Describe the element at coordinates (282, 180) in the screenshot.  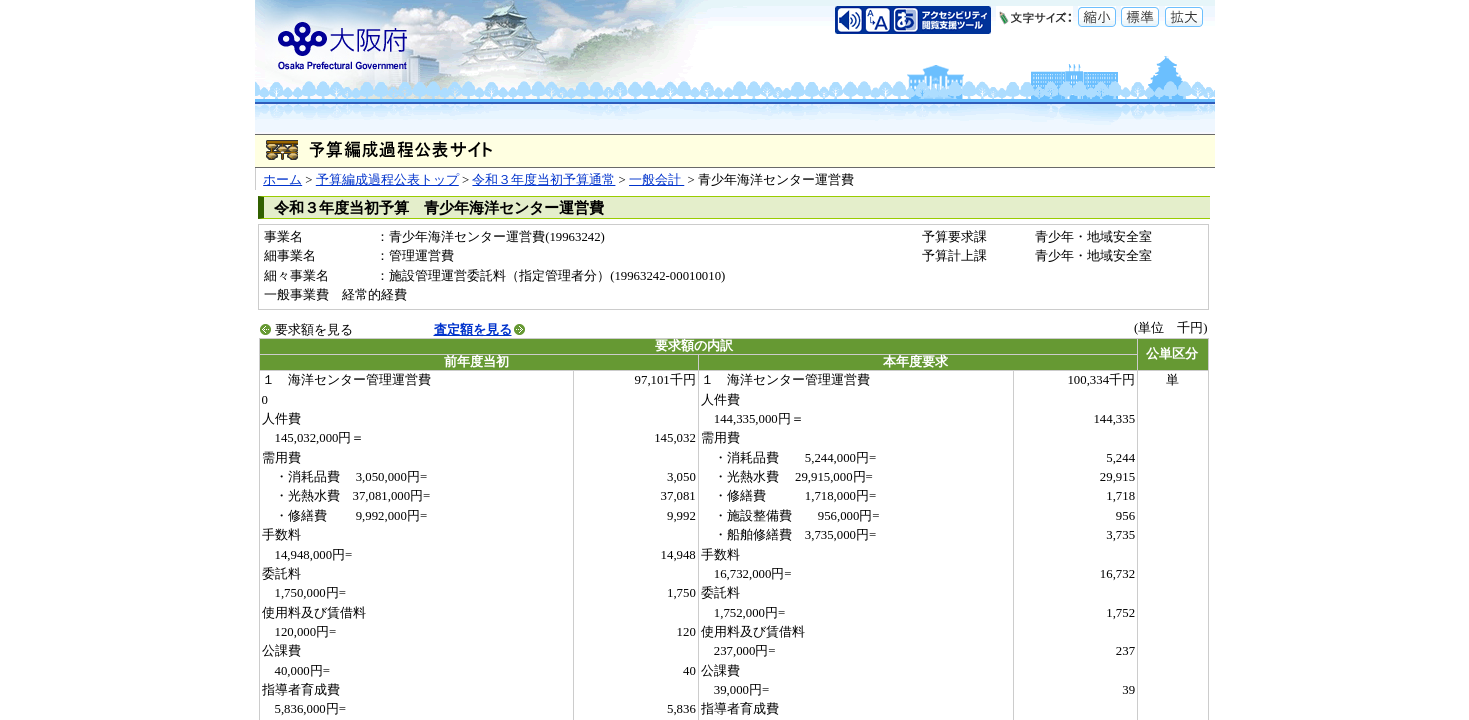
I see `ホーム` at that location.